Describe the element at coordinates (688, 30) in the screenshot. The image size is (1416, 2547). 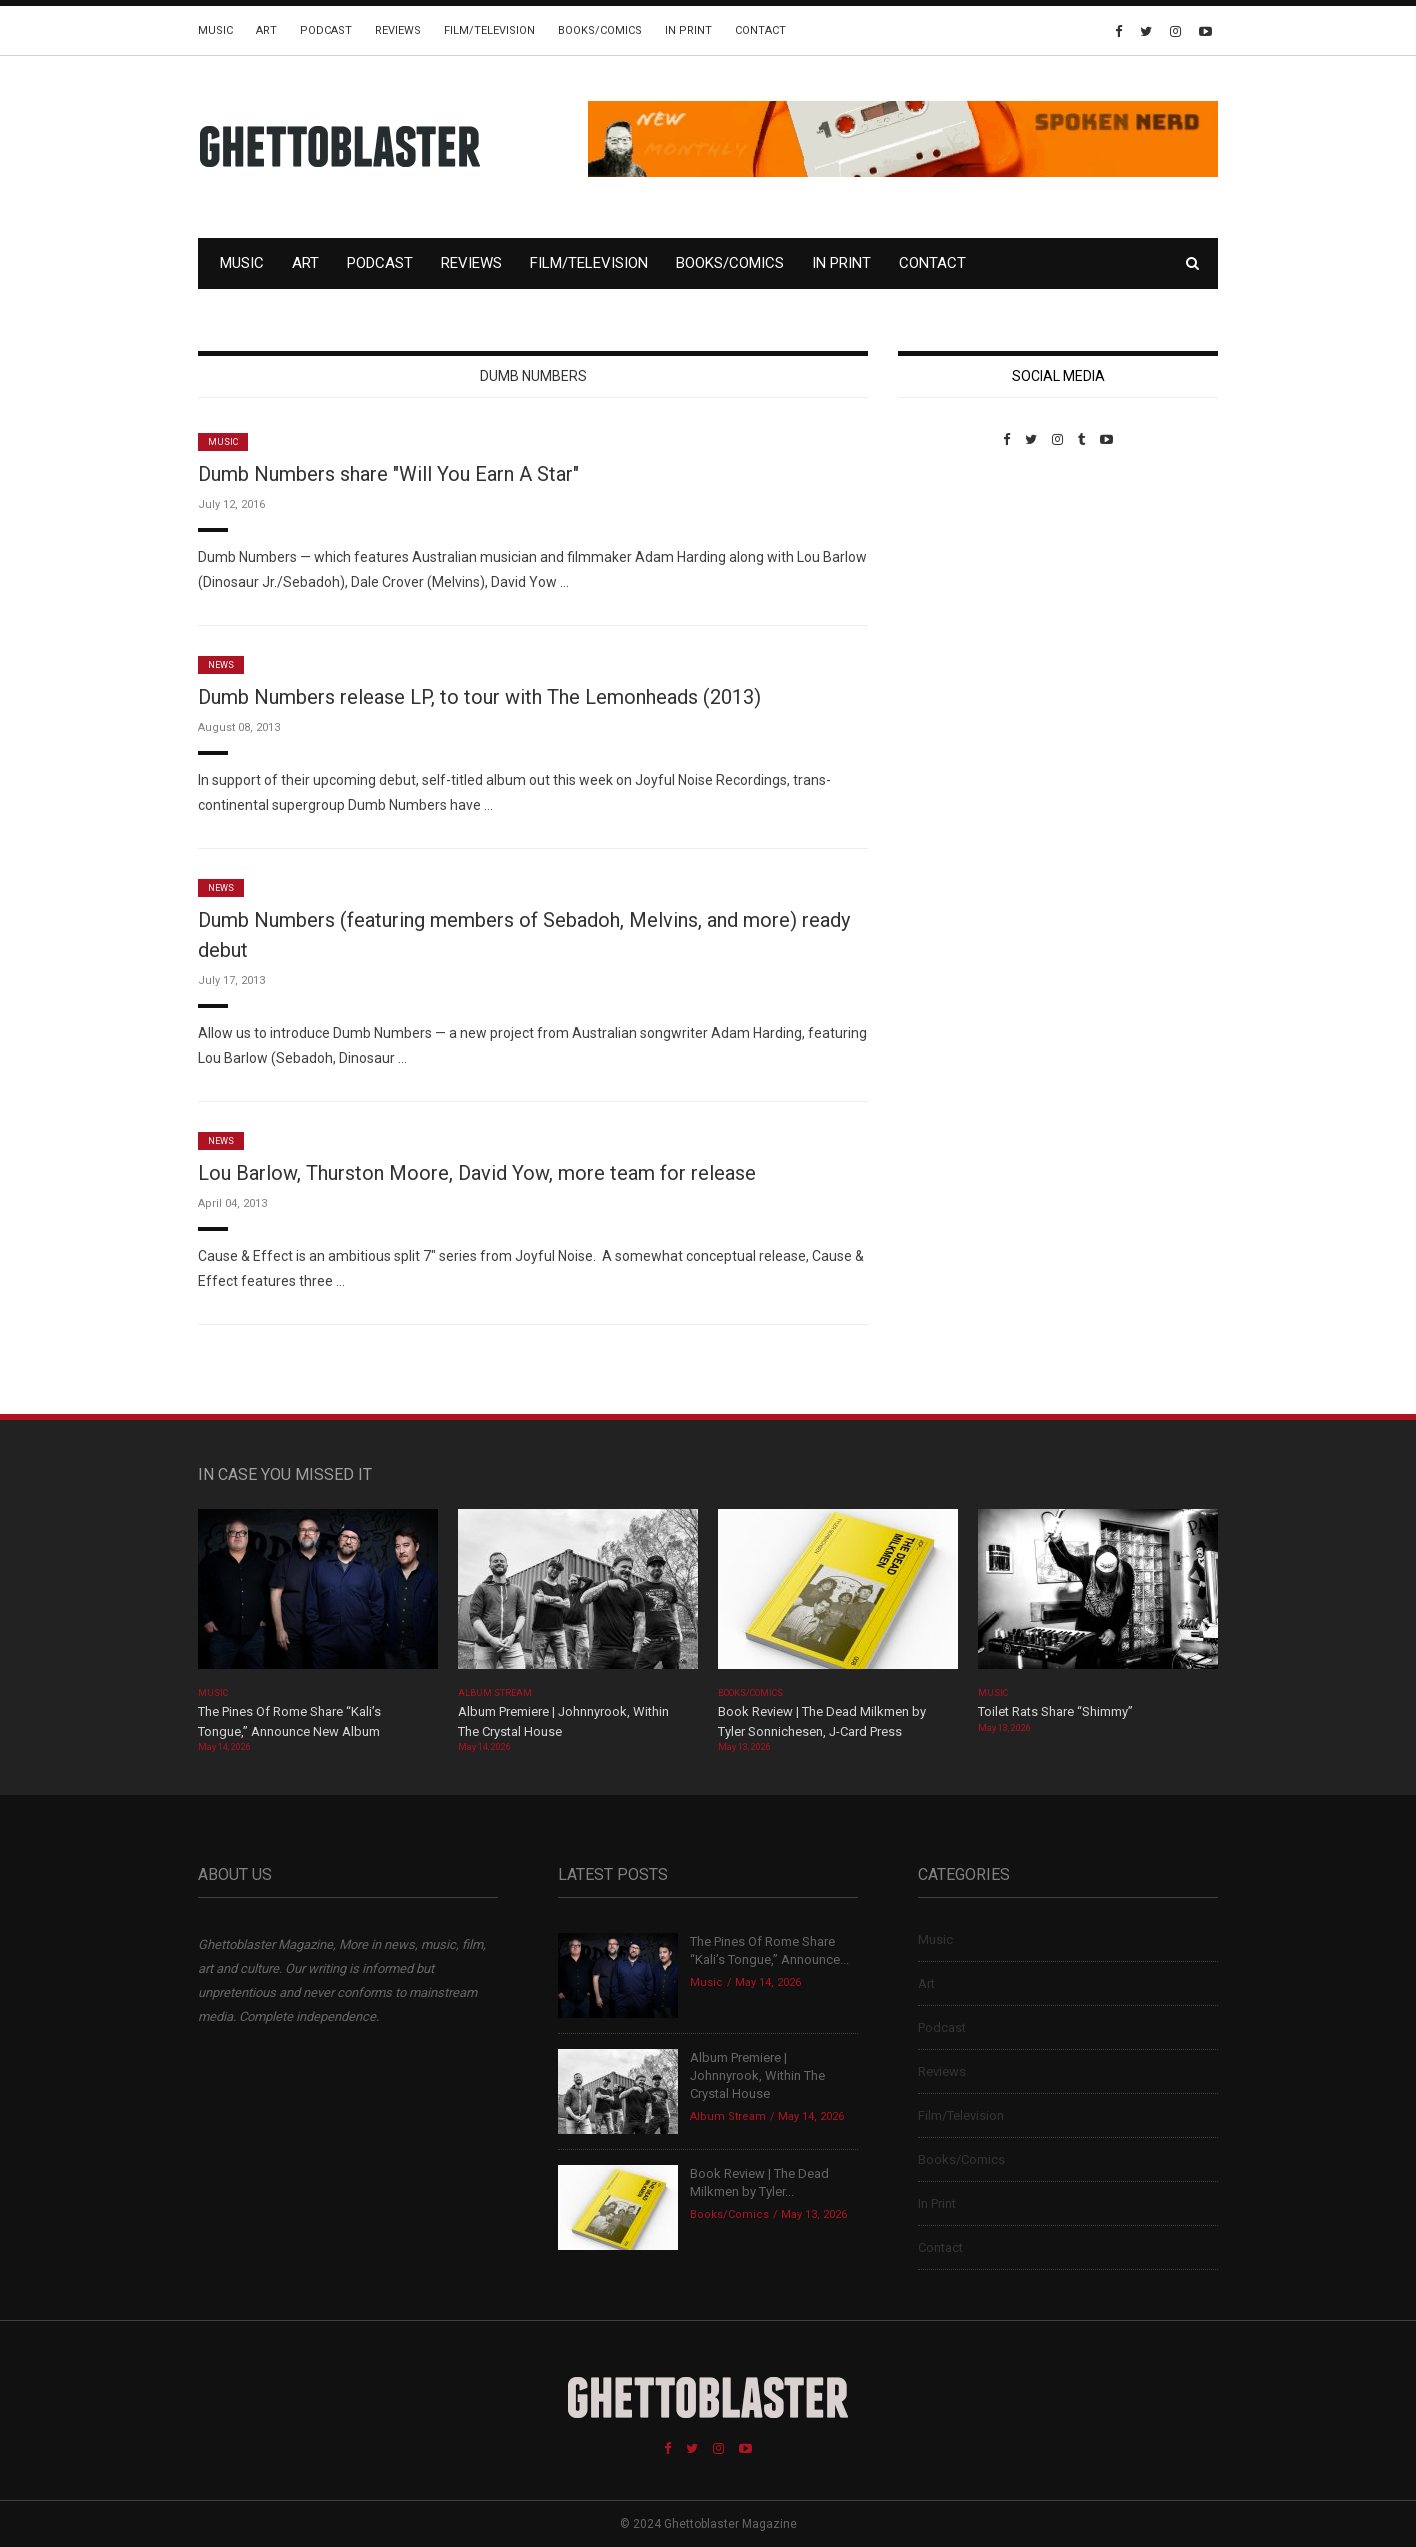
I see `In Print` at that location.